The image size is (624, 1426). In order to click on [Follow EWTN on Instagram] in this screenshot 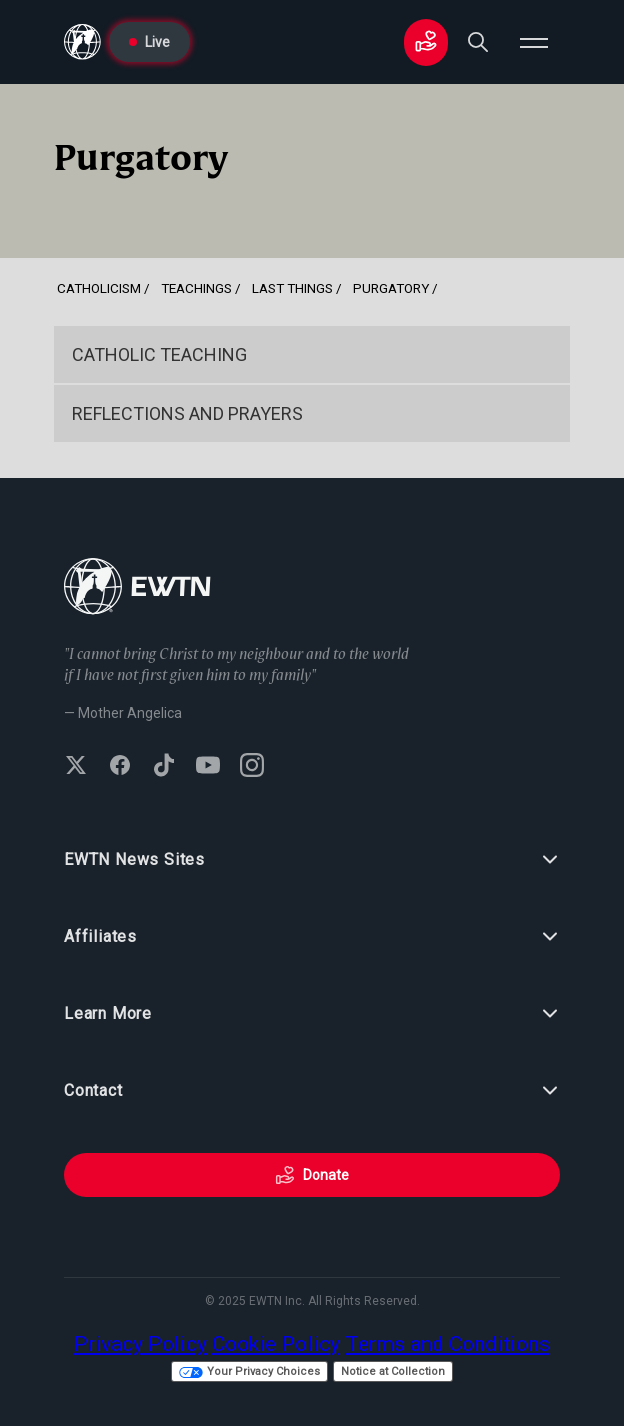, I will do `click(252, 767)`.